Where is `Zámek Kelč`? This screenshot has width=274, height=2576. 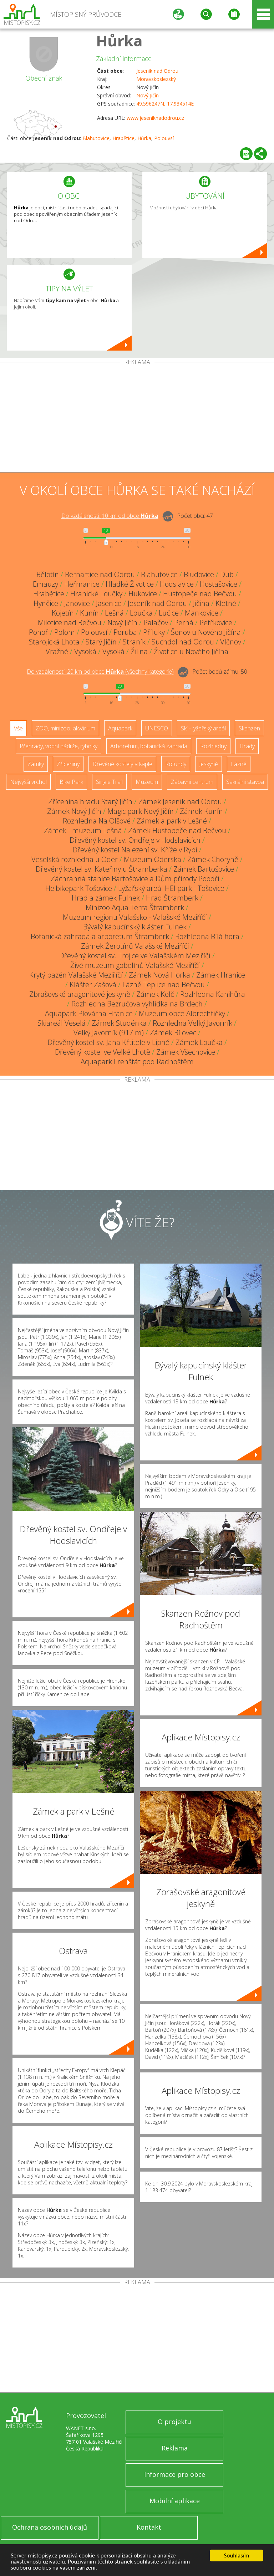
Zámek Kelč is located at coordinates (155, 994).